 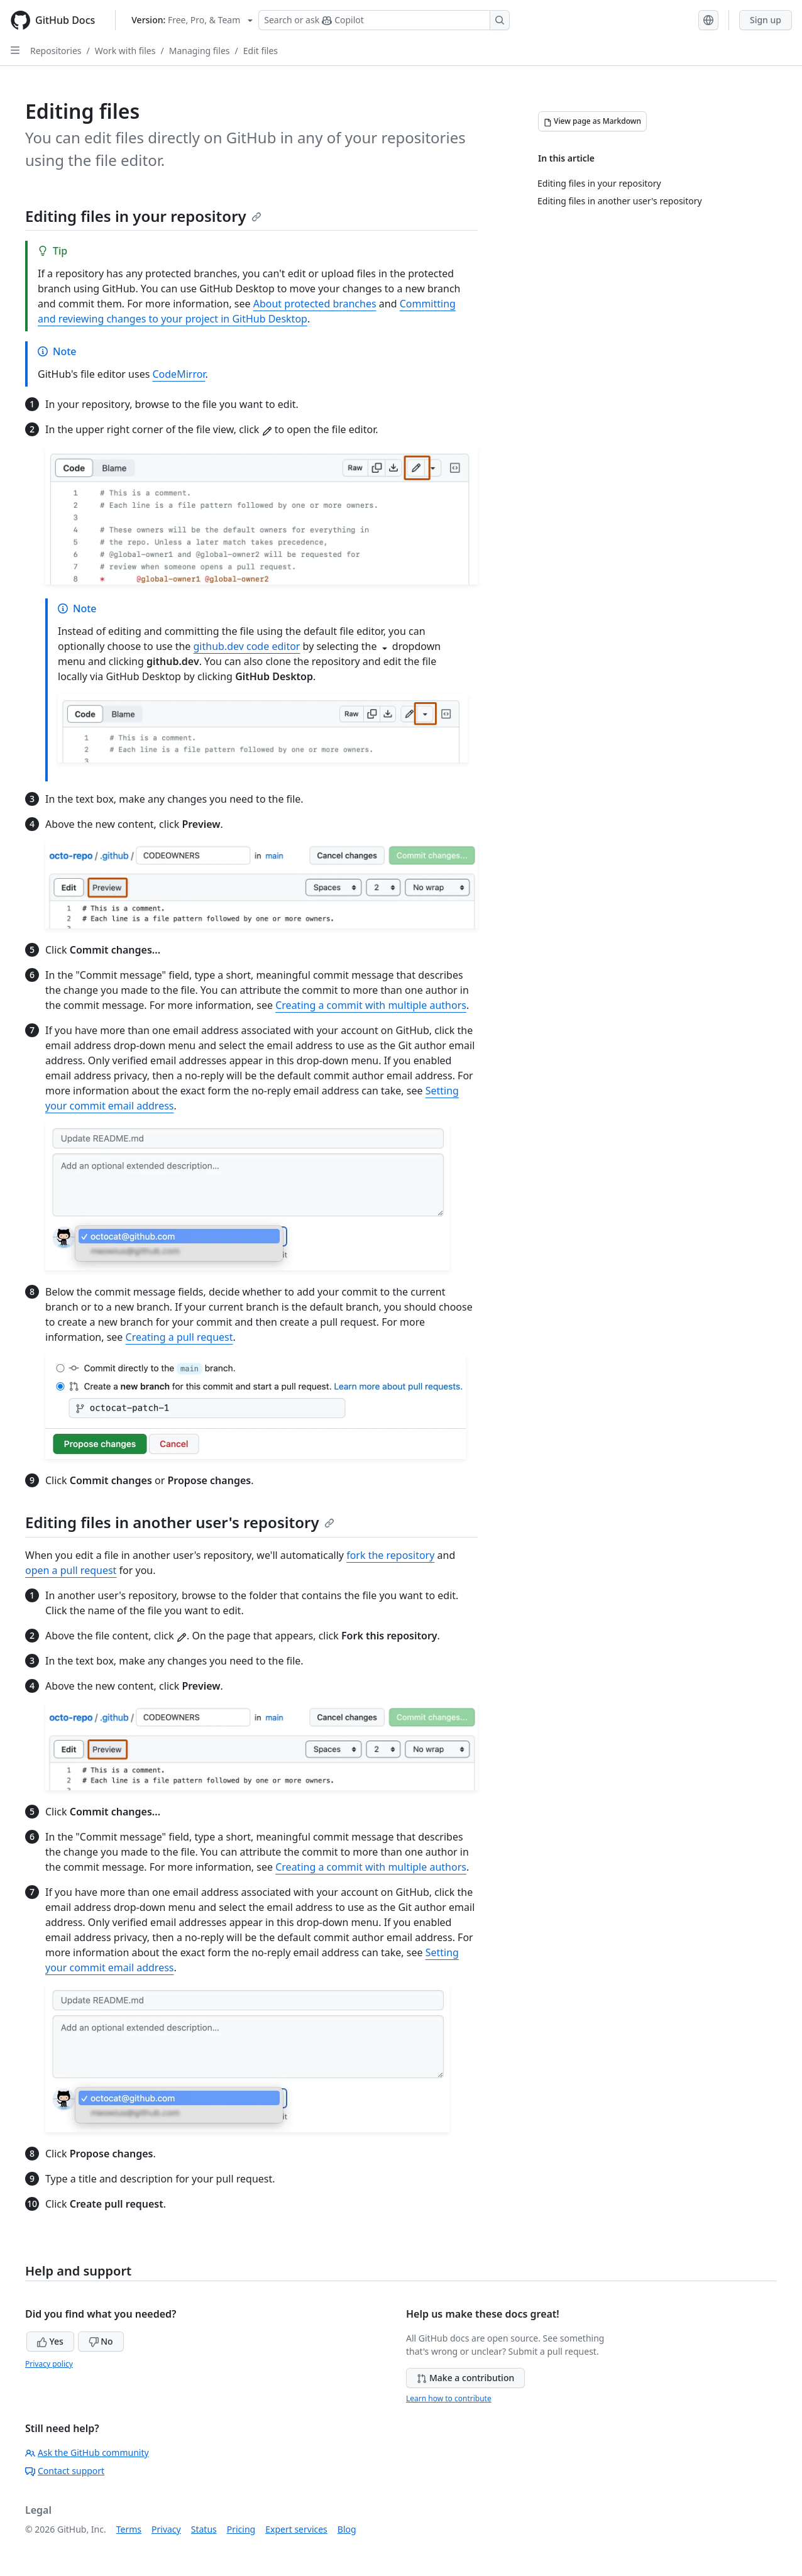 I want to click on Creating a commit with multiple authors, so click(x=370, y=1005).